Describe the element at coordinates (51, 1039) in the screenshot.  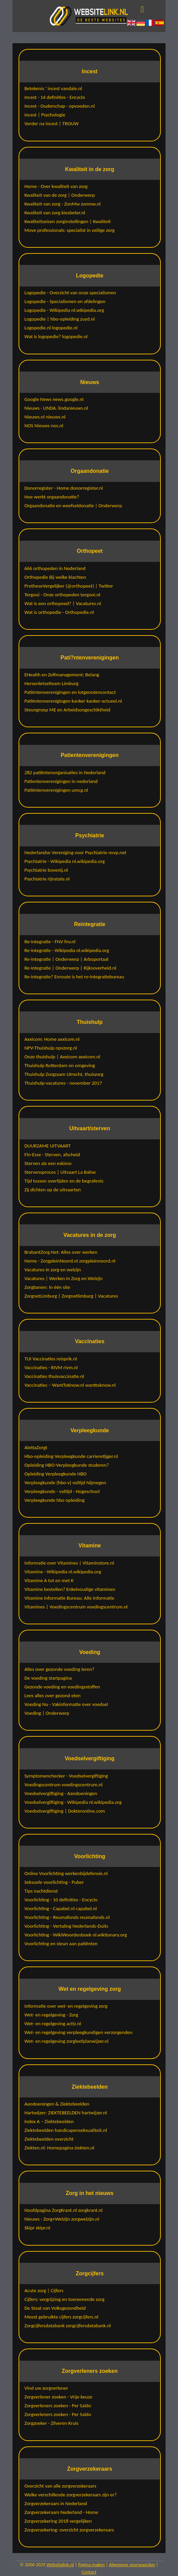
I see `Axxicom: Home axxicom.nl` at that location.